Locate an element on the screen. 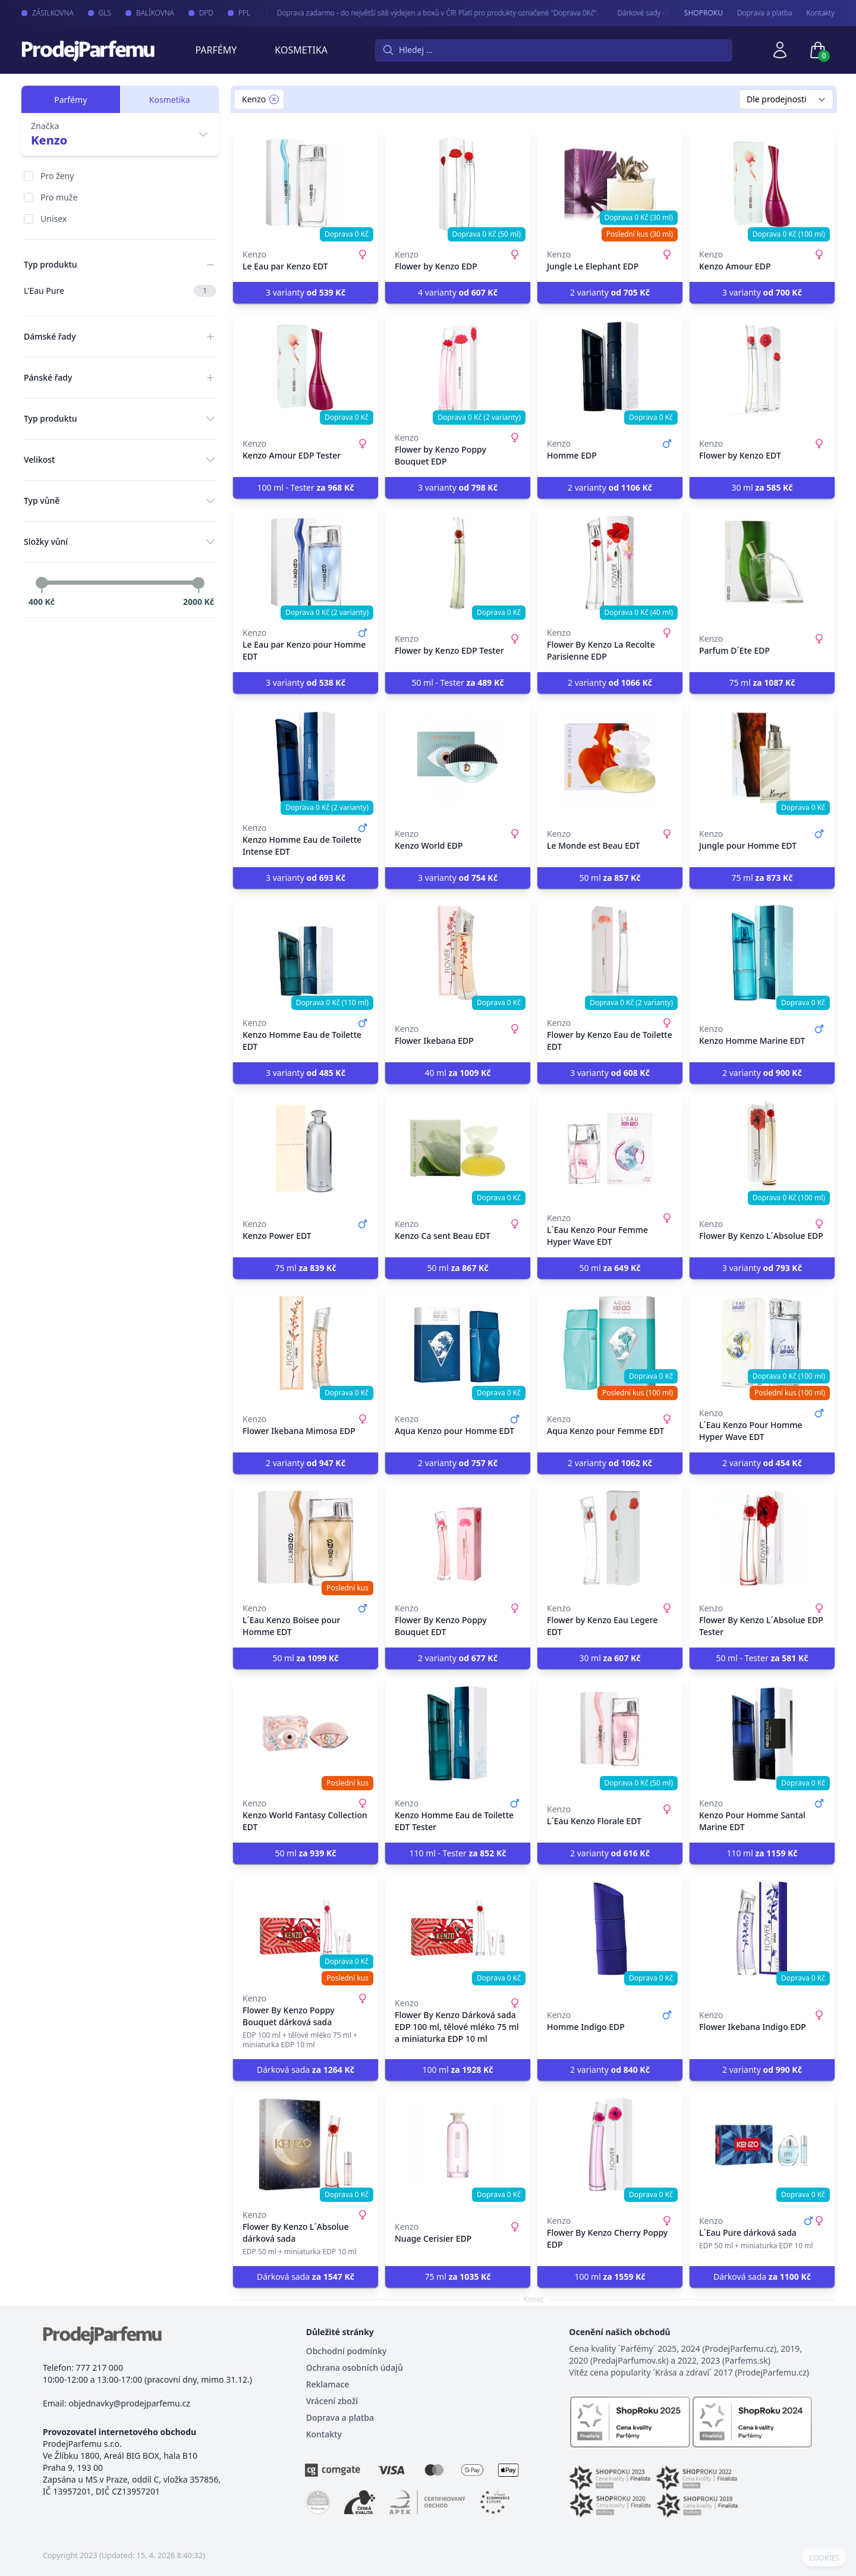 Image resolution: width=856 pixels, height=2576 pixels. [Flower By Kenzo La Recolte Parisienne EDP] is located at coordinates (610, 562).